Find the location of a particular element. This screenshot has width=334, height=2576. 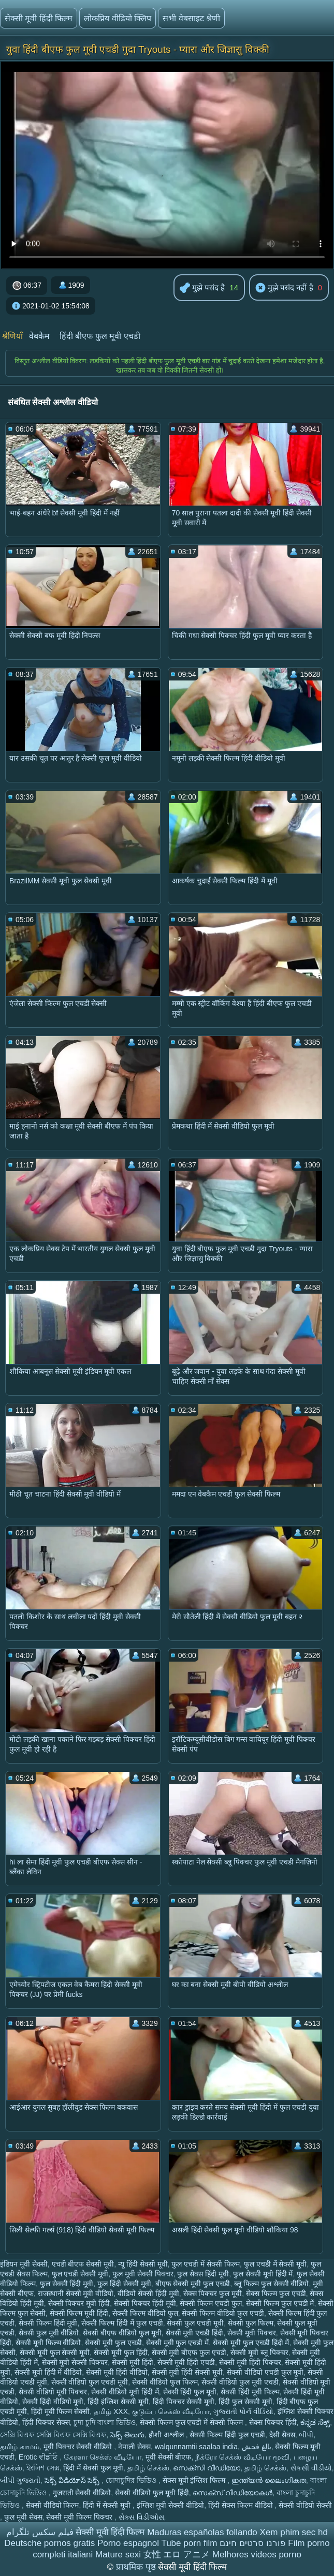

બીપી is located at coordinates (306, 2435).